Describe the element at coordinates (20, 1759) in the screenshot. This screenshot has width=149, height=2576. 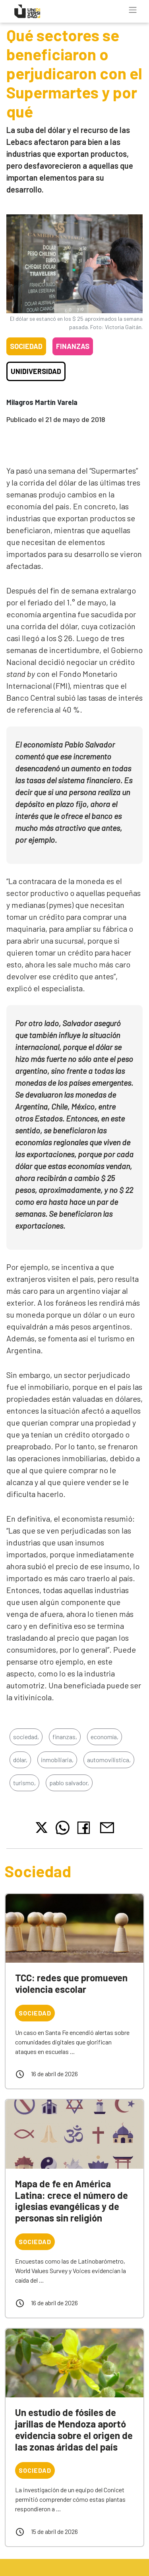
I see `dólar,` at that location.